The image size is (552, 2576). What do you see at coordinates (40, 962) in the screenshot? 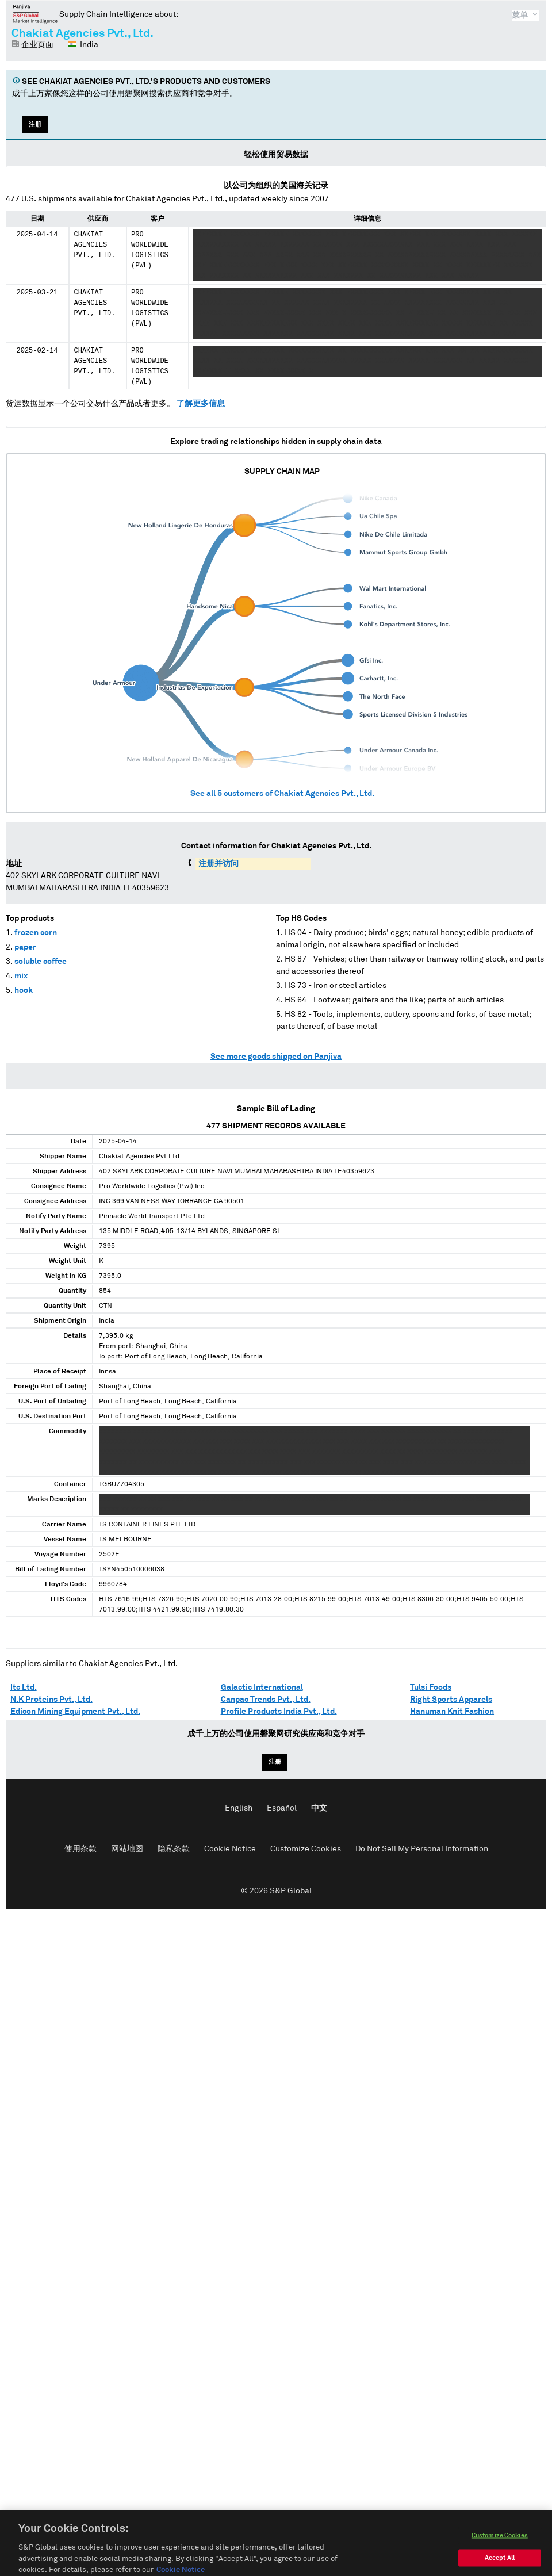
I see `soluble coffee` at bounding box center [40, 962].